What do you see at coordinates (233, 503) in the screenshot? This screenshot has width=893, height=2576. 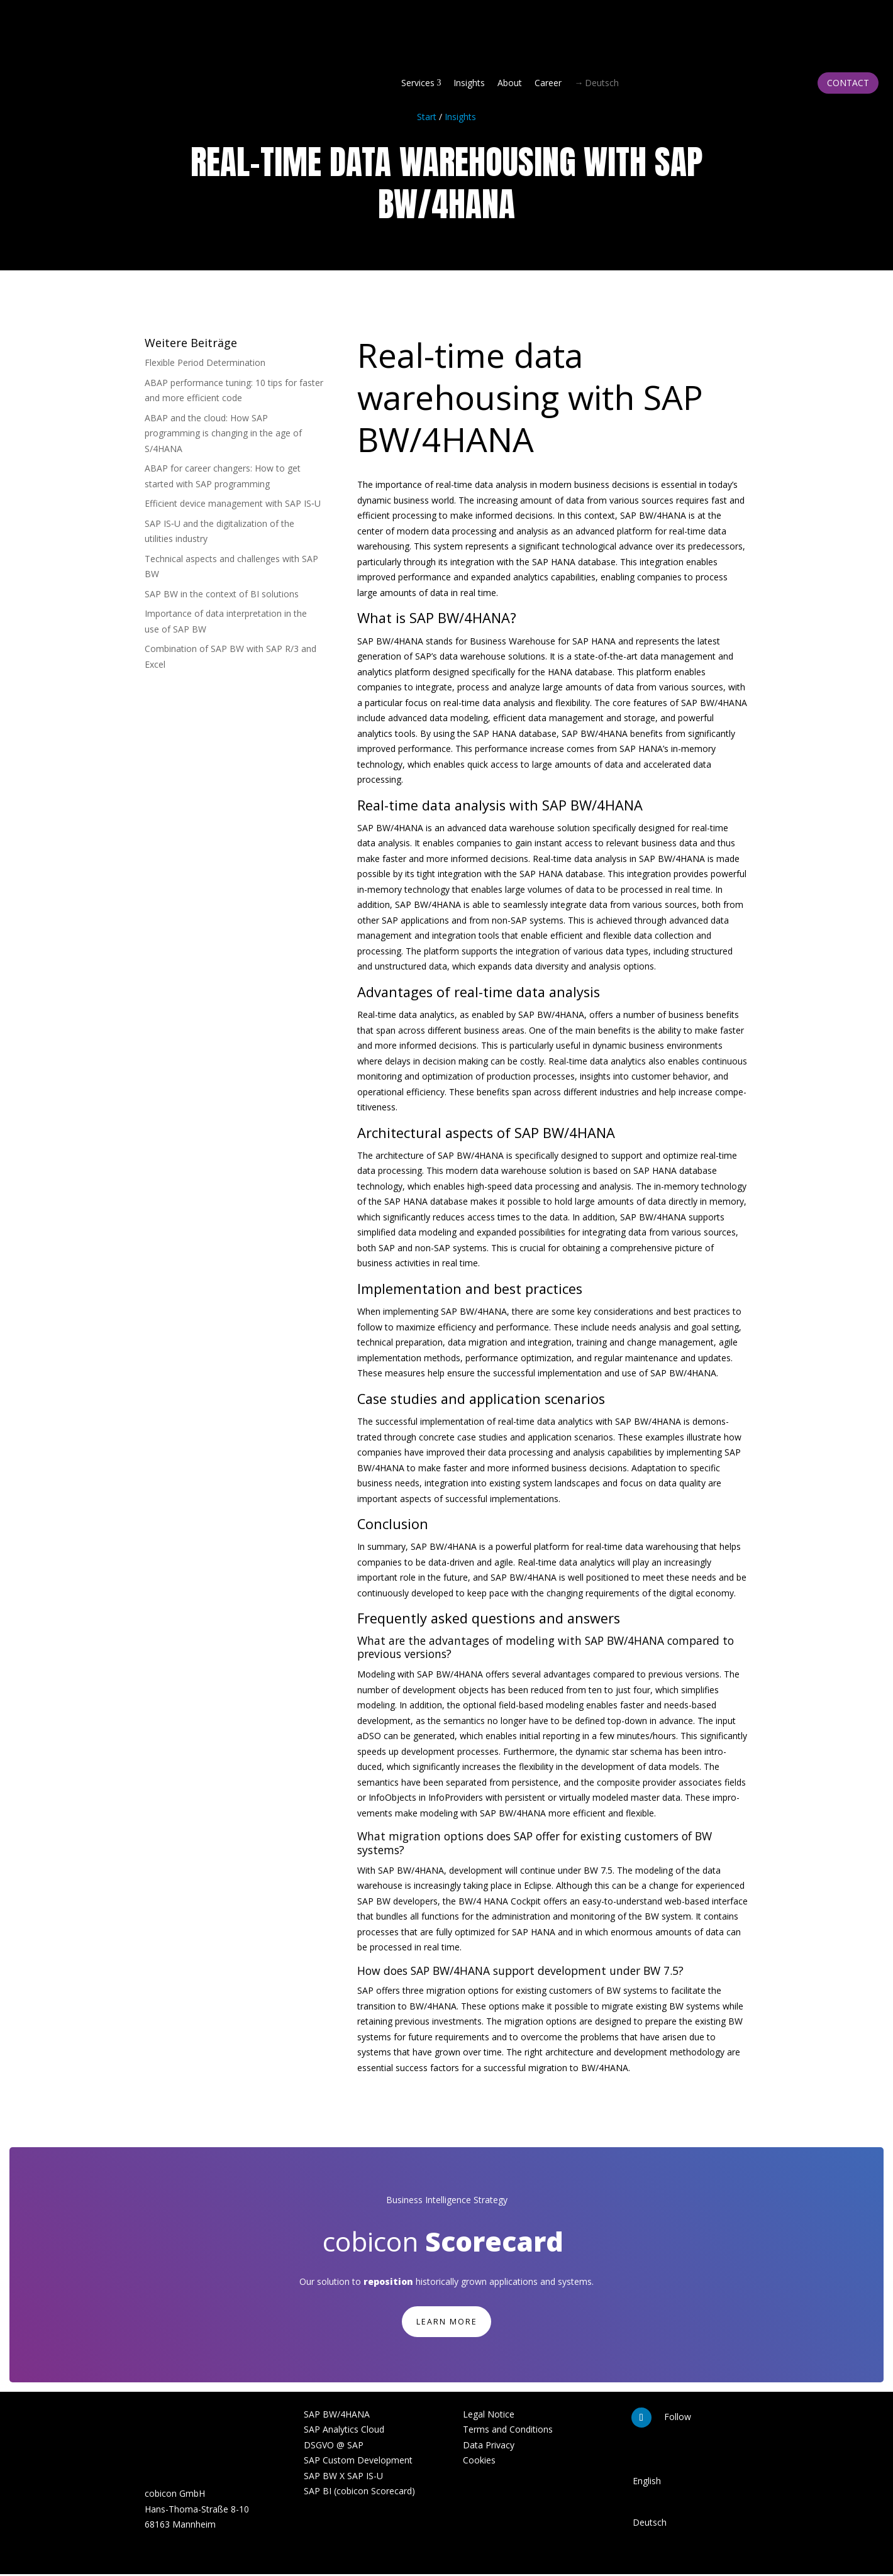 I see `Efficient device management with SAP IS‑U` at bounding box center [233, 503].